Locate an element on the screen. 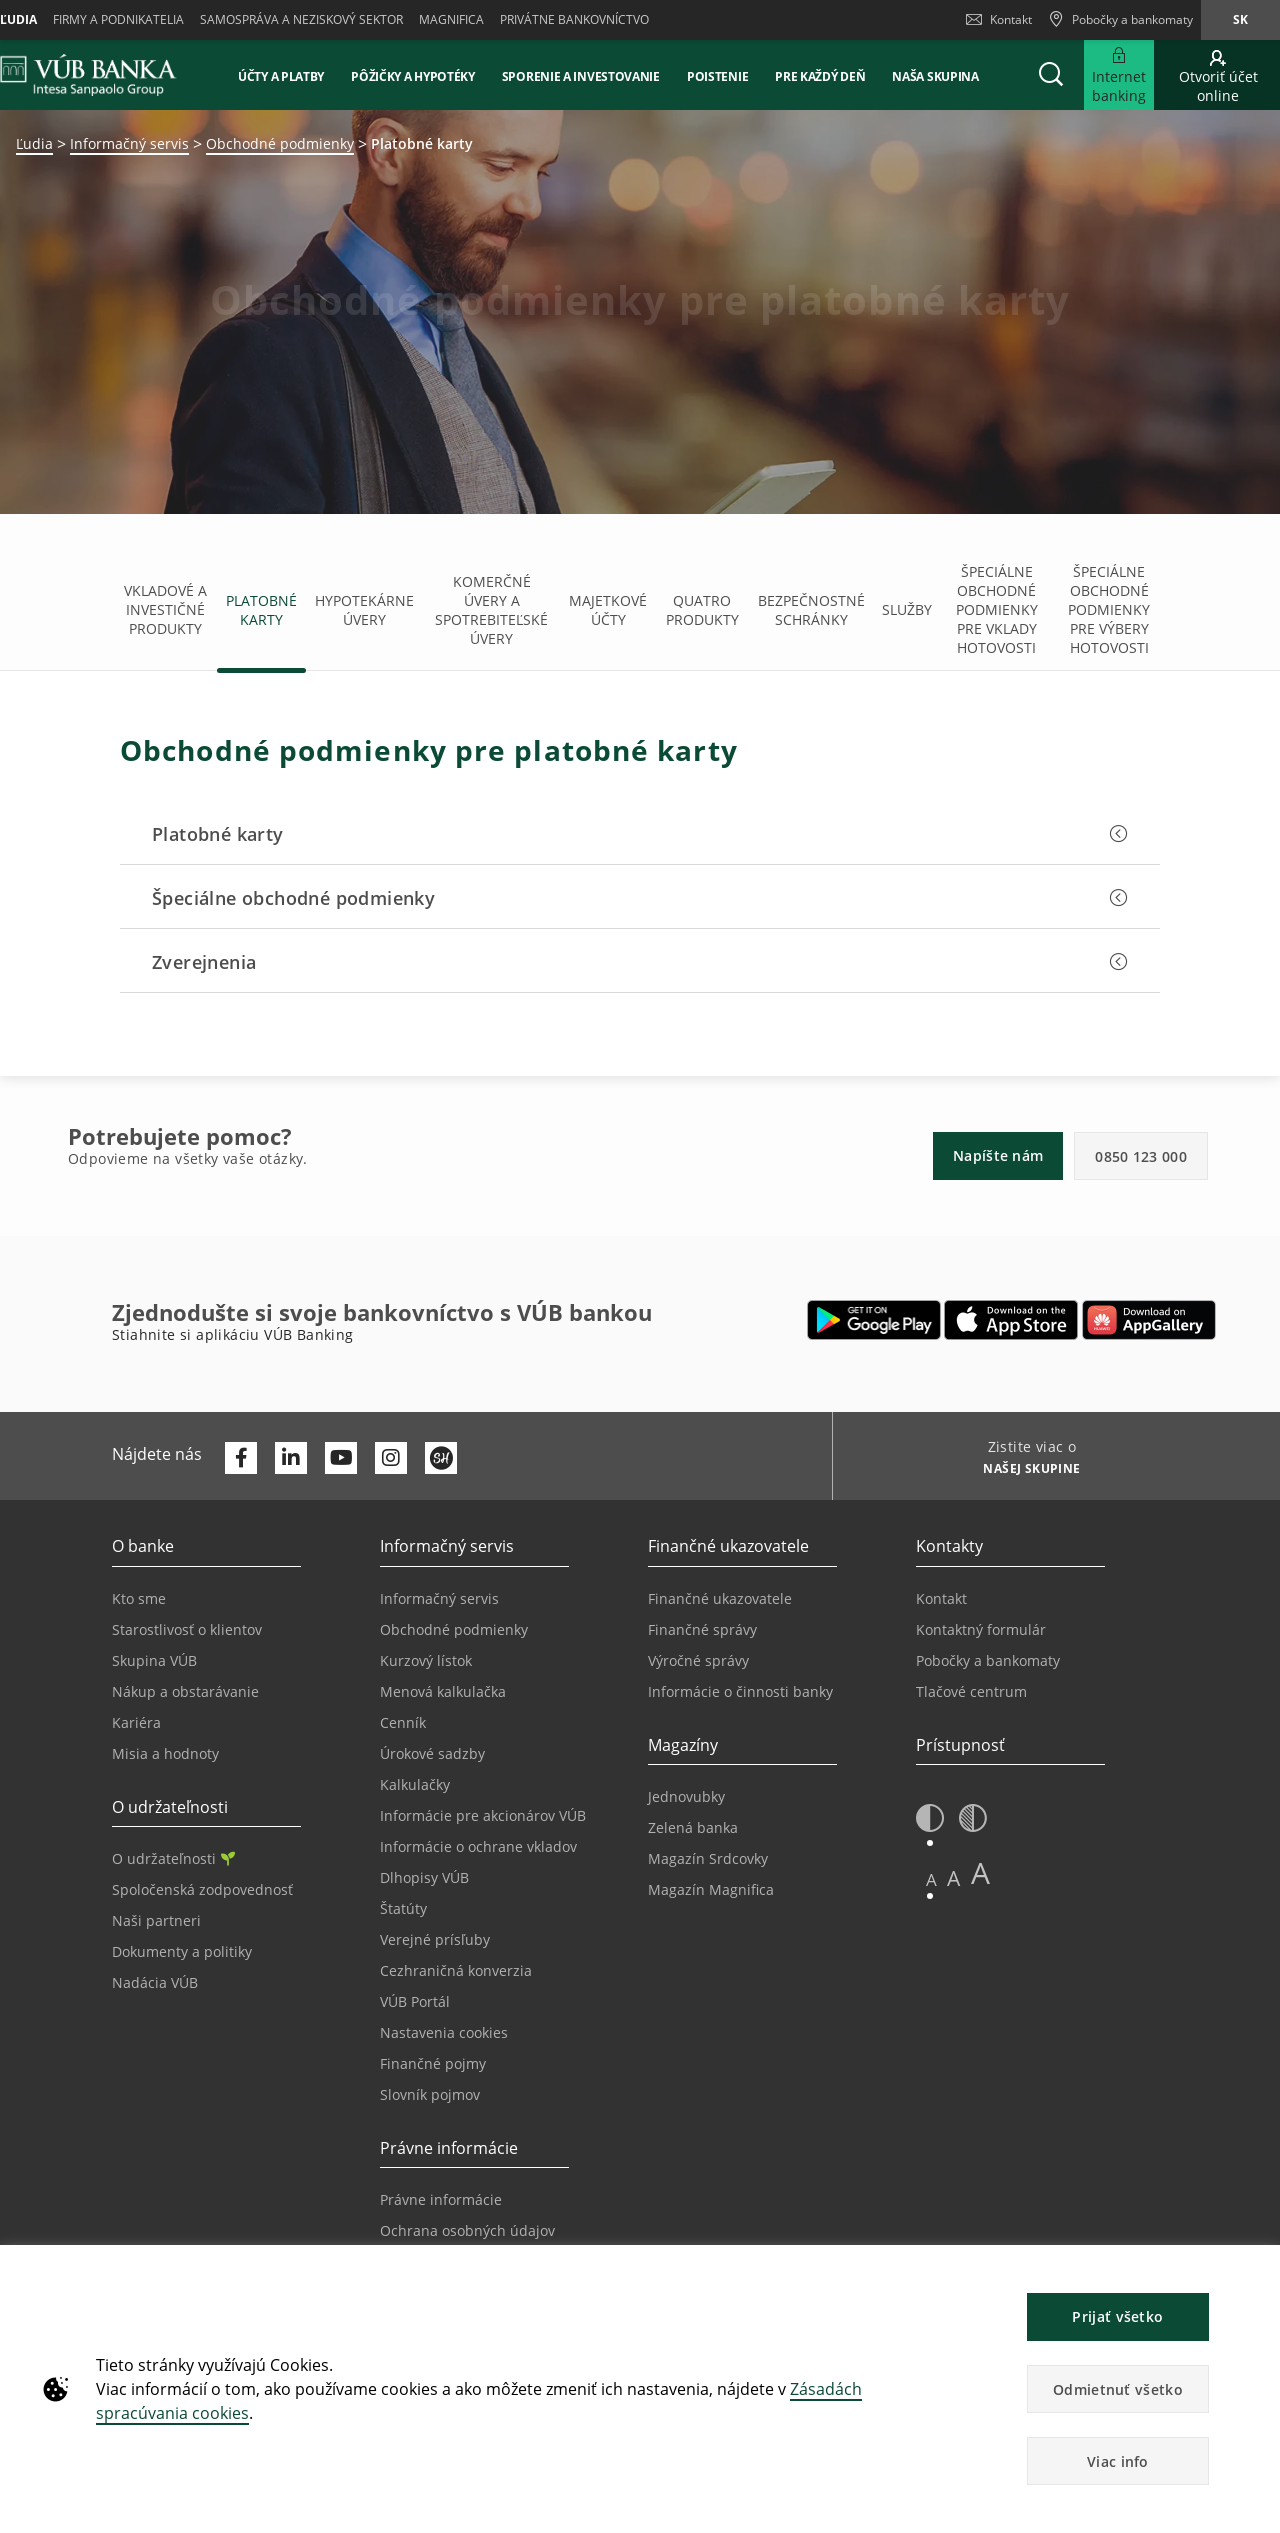 The width and height of the screenshot is (1280, 2533). Špeciálne obchodné podmienky pre vklady hotovosti is located at coordinates (997, 609).